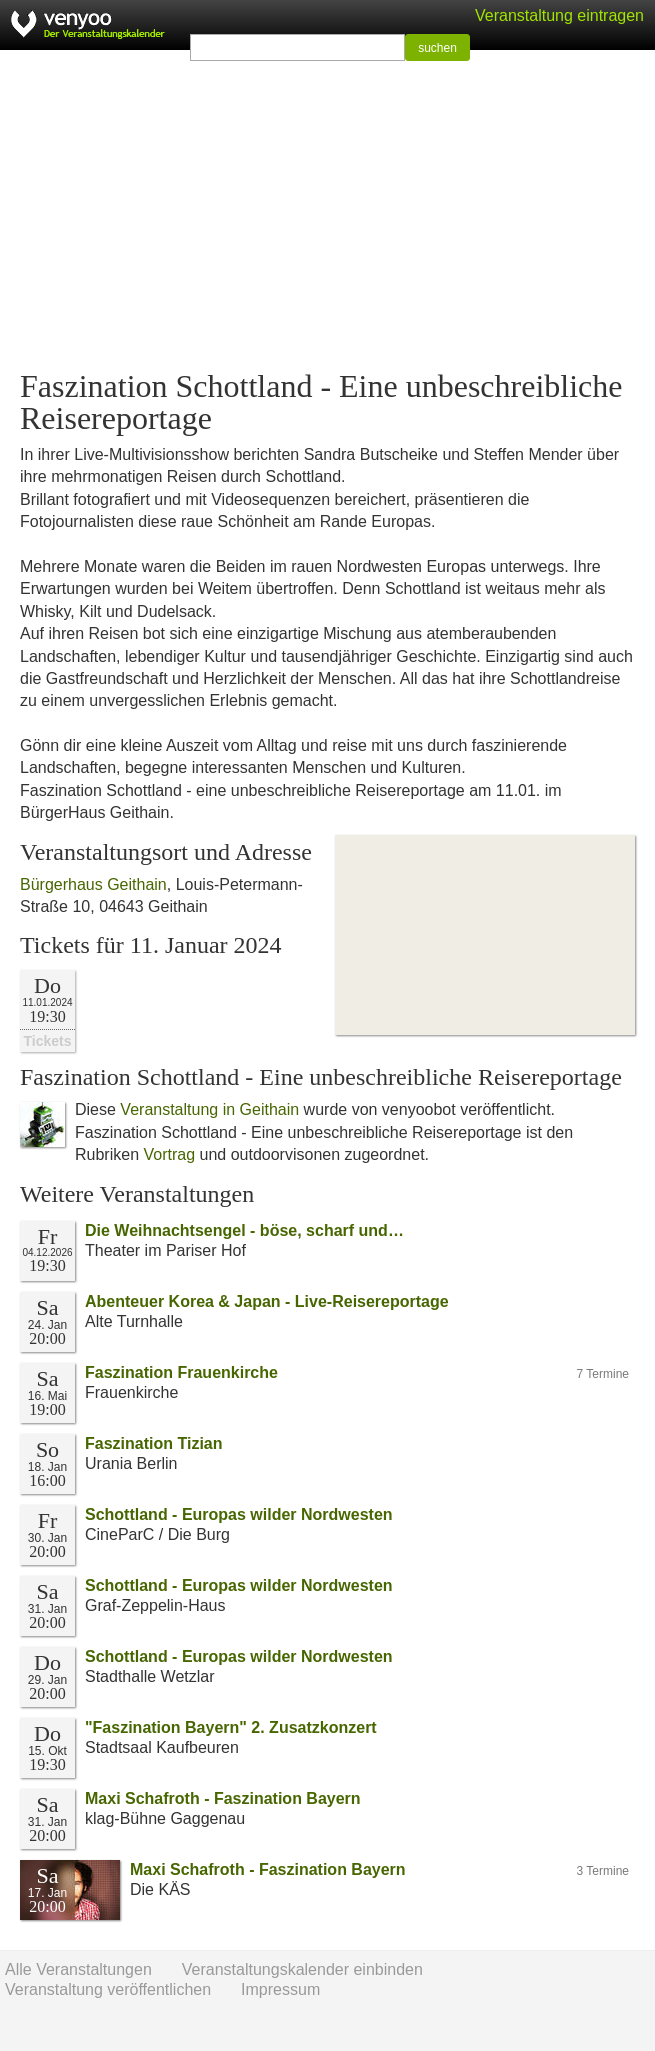  What do you see at coordinates (169, 1154) in the screenshot?
I see `Vortrag` at bounding box center [169, 1154].